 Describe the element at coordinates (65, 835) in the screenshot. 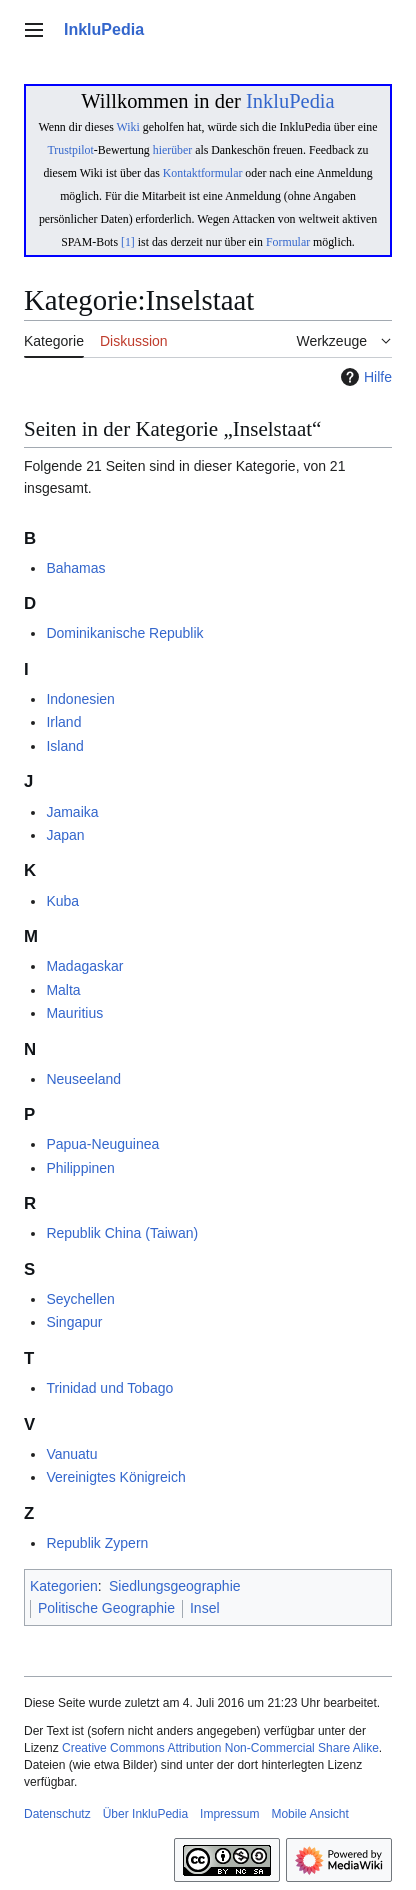

I see `Japan` at that location.